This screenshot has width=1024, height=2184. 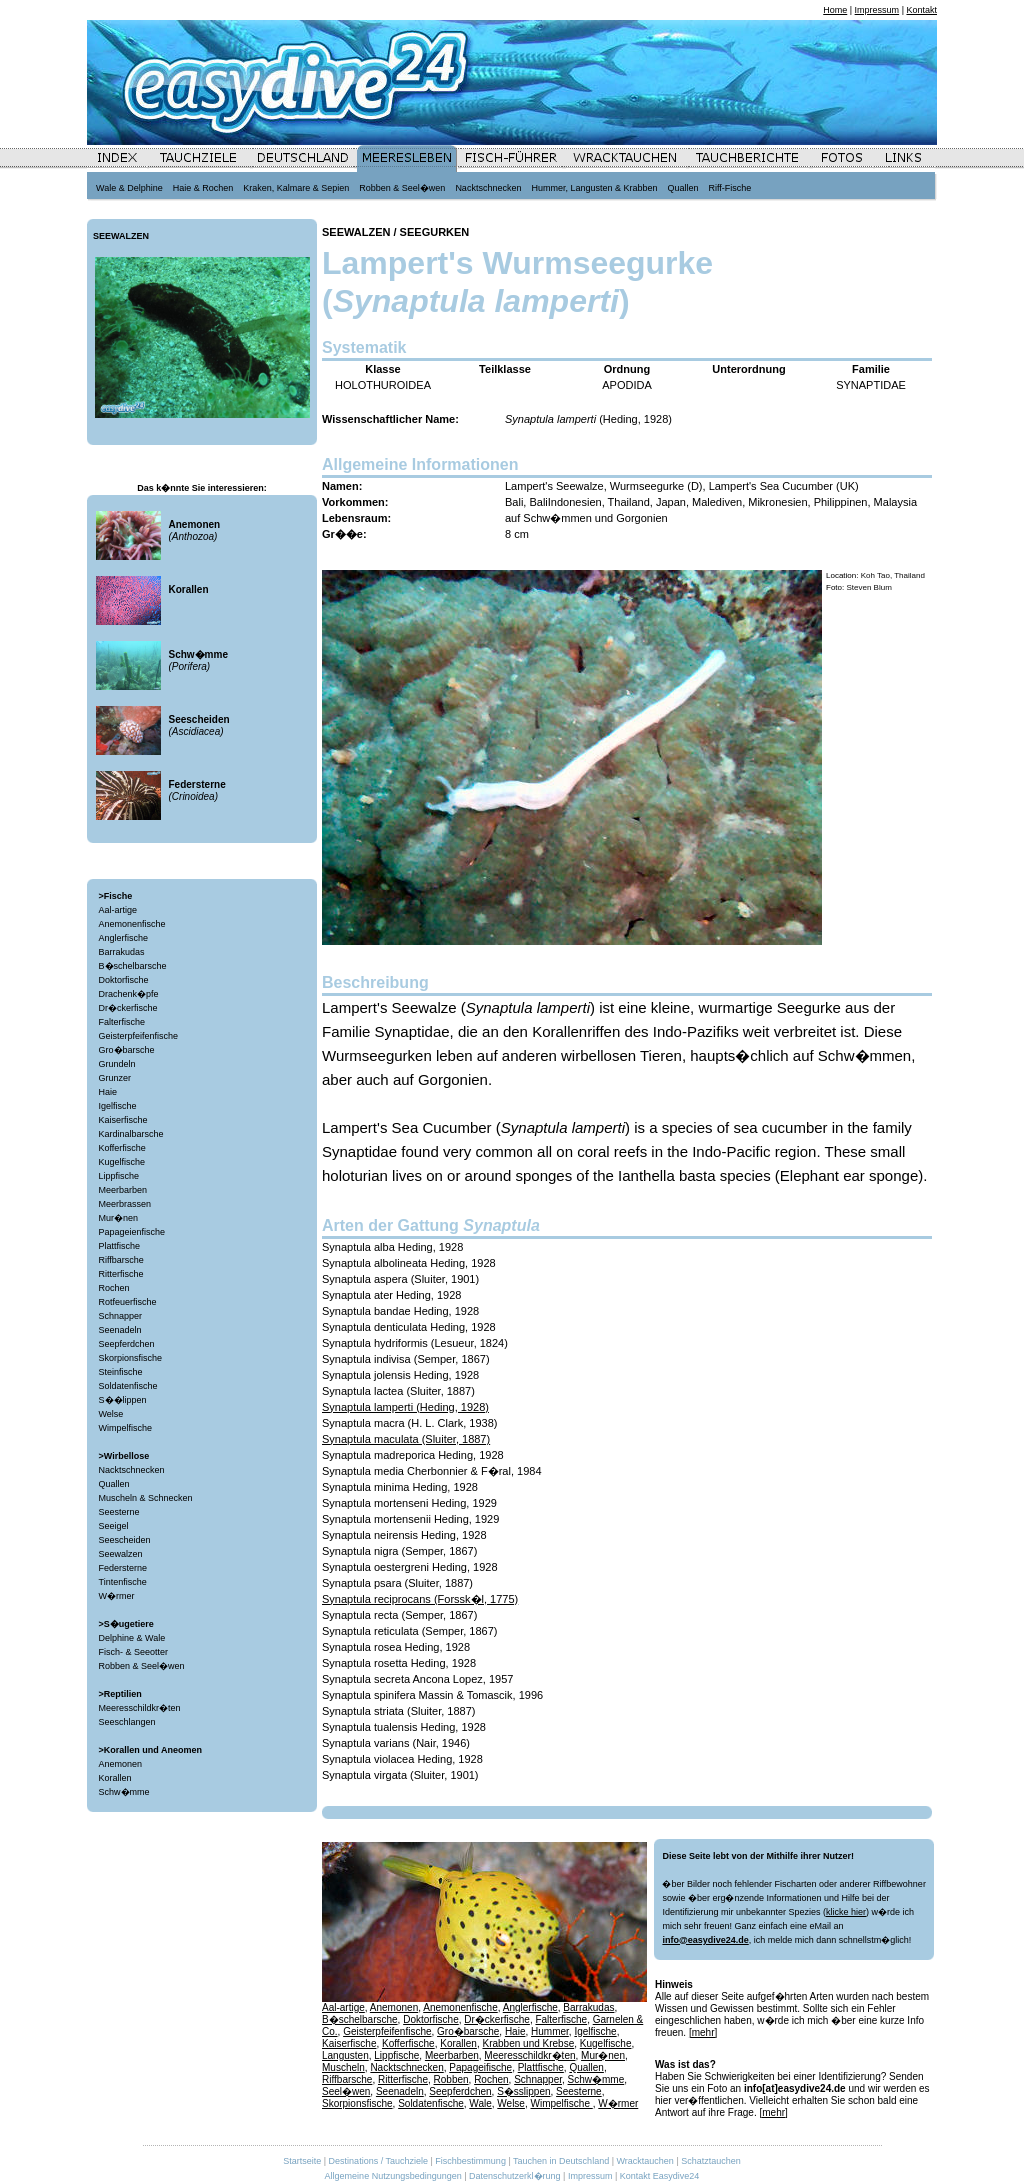 What do you see at coordinates (111, 1414) in the screenshot?
I see `Welse` at bounding box center [111, 1414].